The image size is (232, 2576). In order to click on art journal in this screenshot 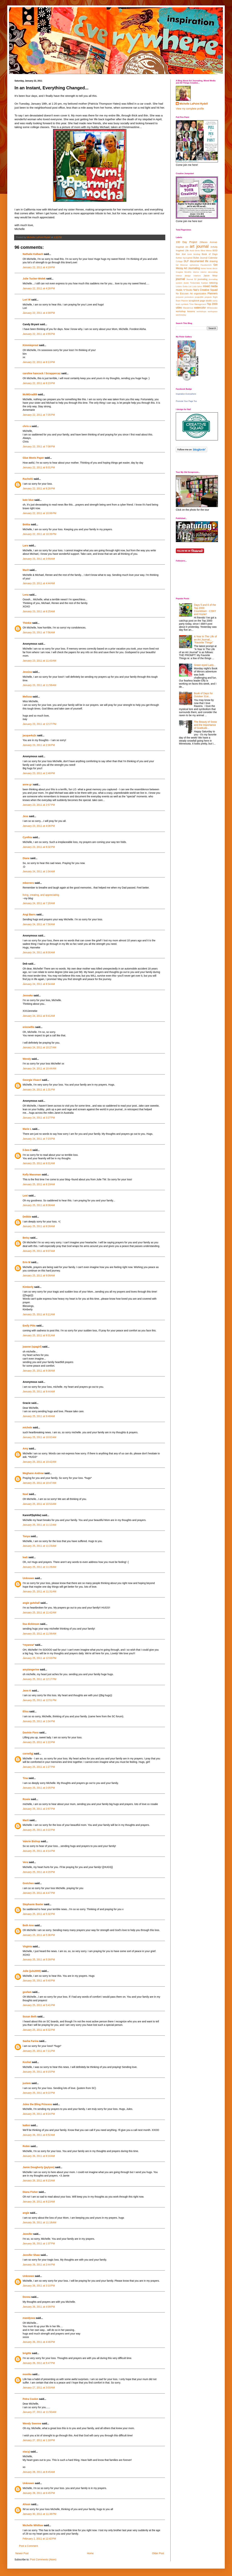, I will do `click(199, 246)`.